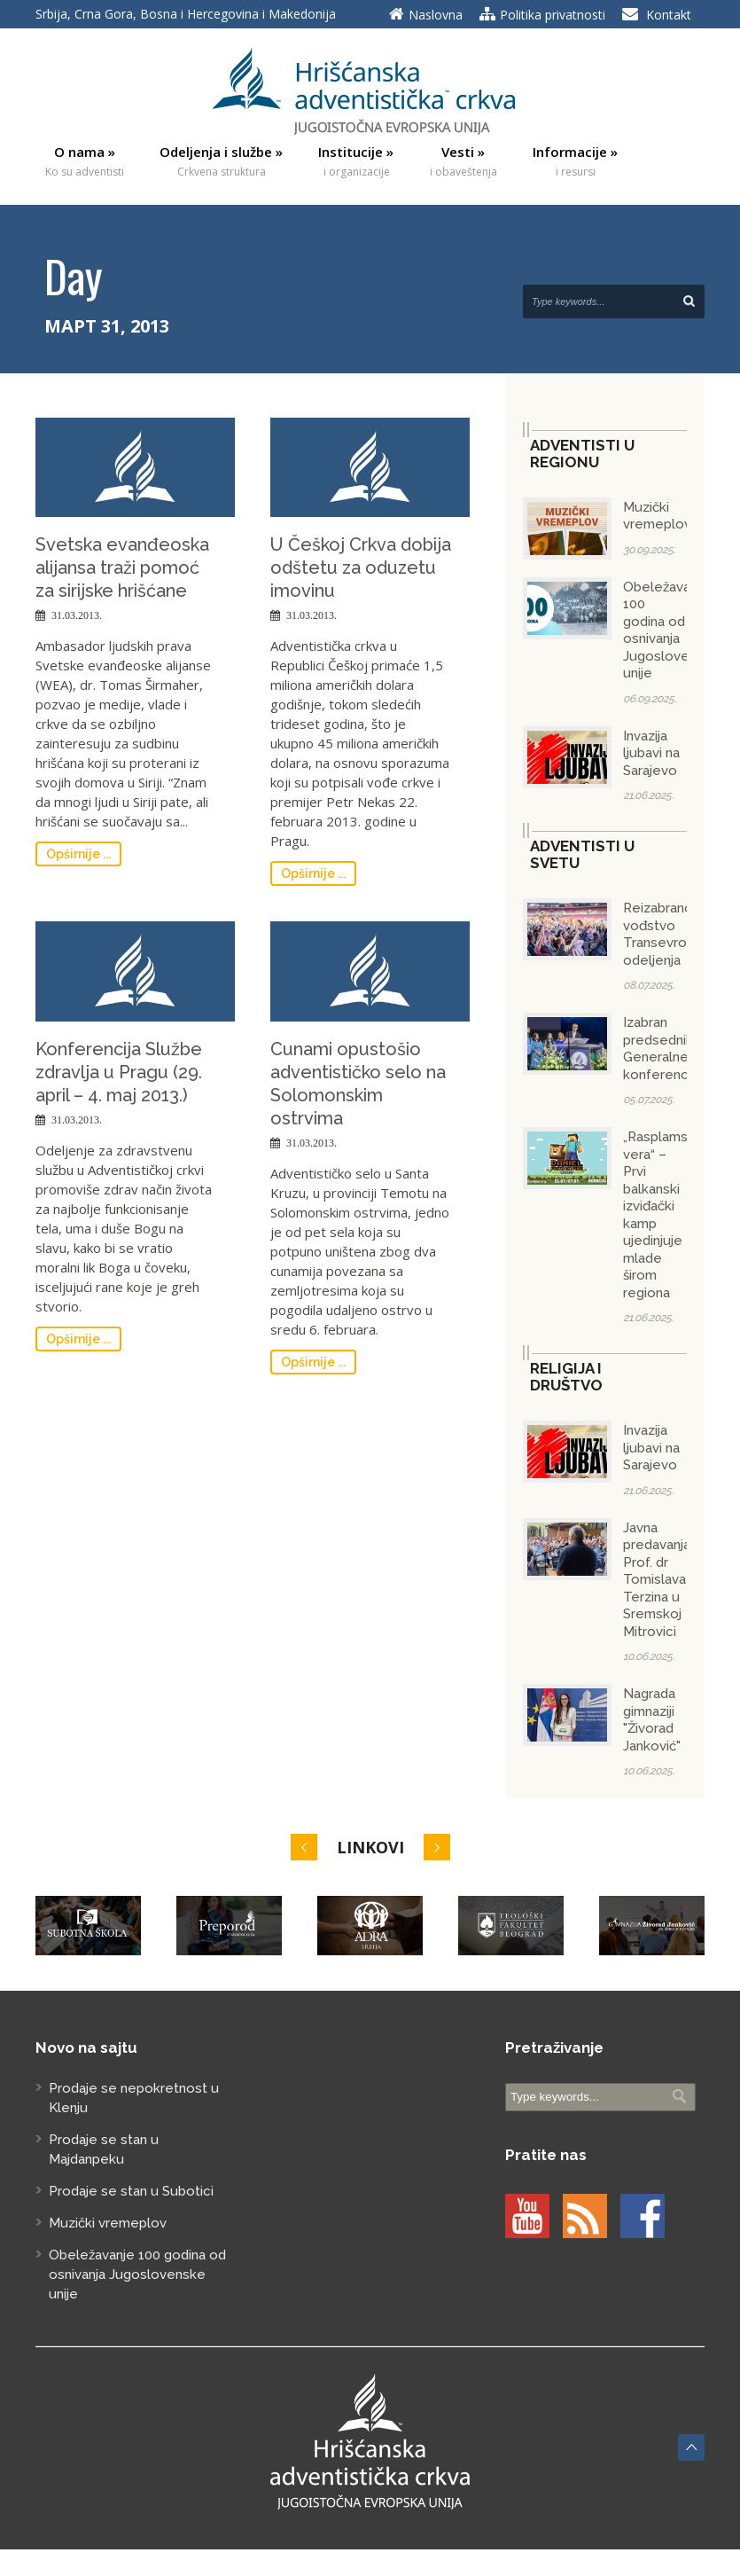  Describe the element at coordinates (657, 516) in the screenshot. I see `Muzički vremeplov` at that location.